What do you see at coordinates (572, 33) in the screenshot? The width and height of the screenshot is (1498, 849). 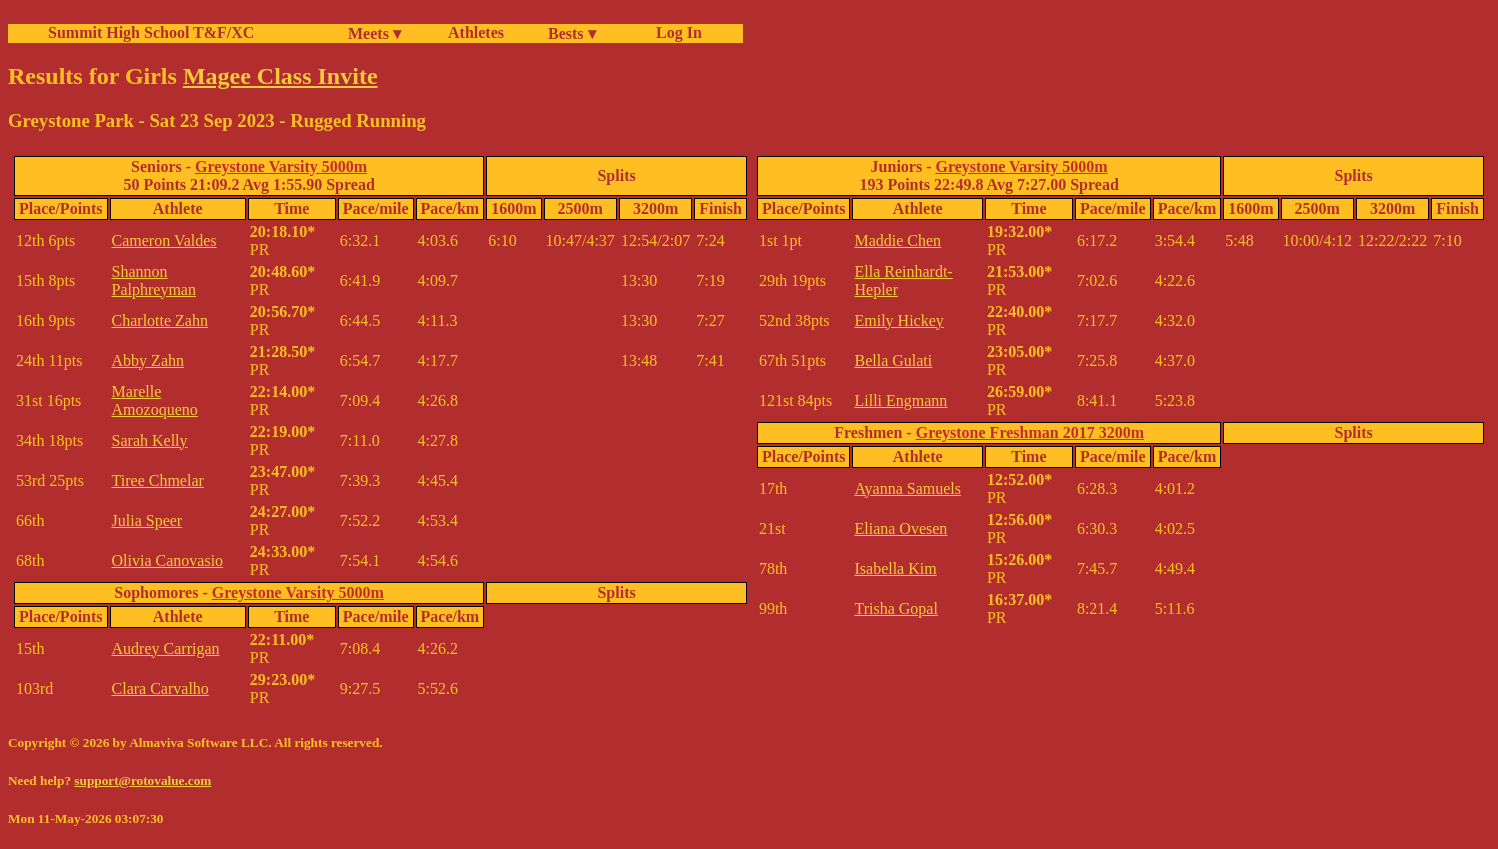 I see `Bests ▾` at bounding box center [572, 33].